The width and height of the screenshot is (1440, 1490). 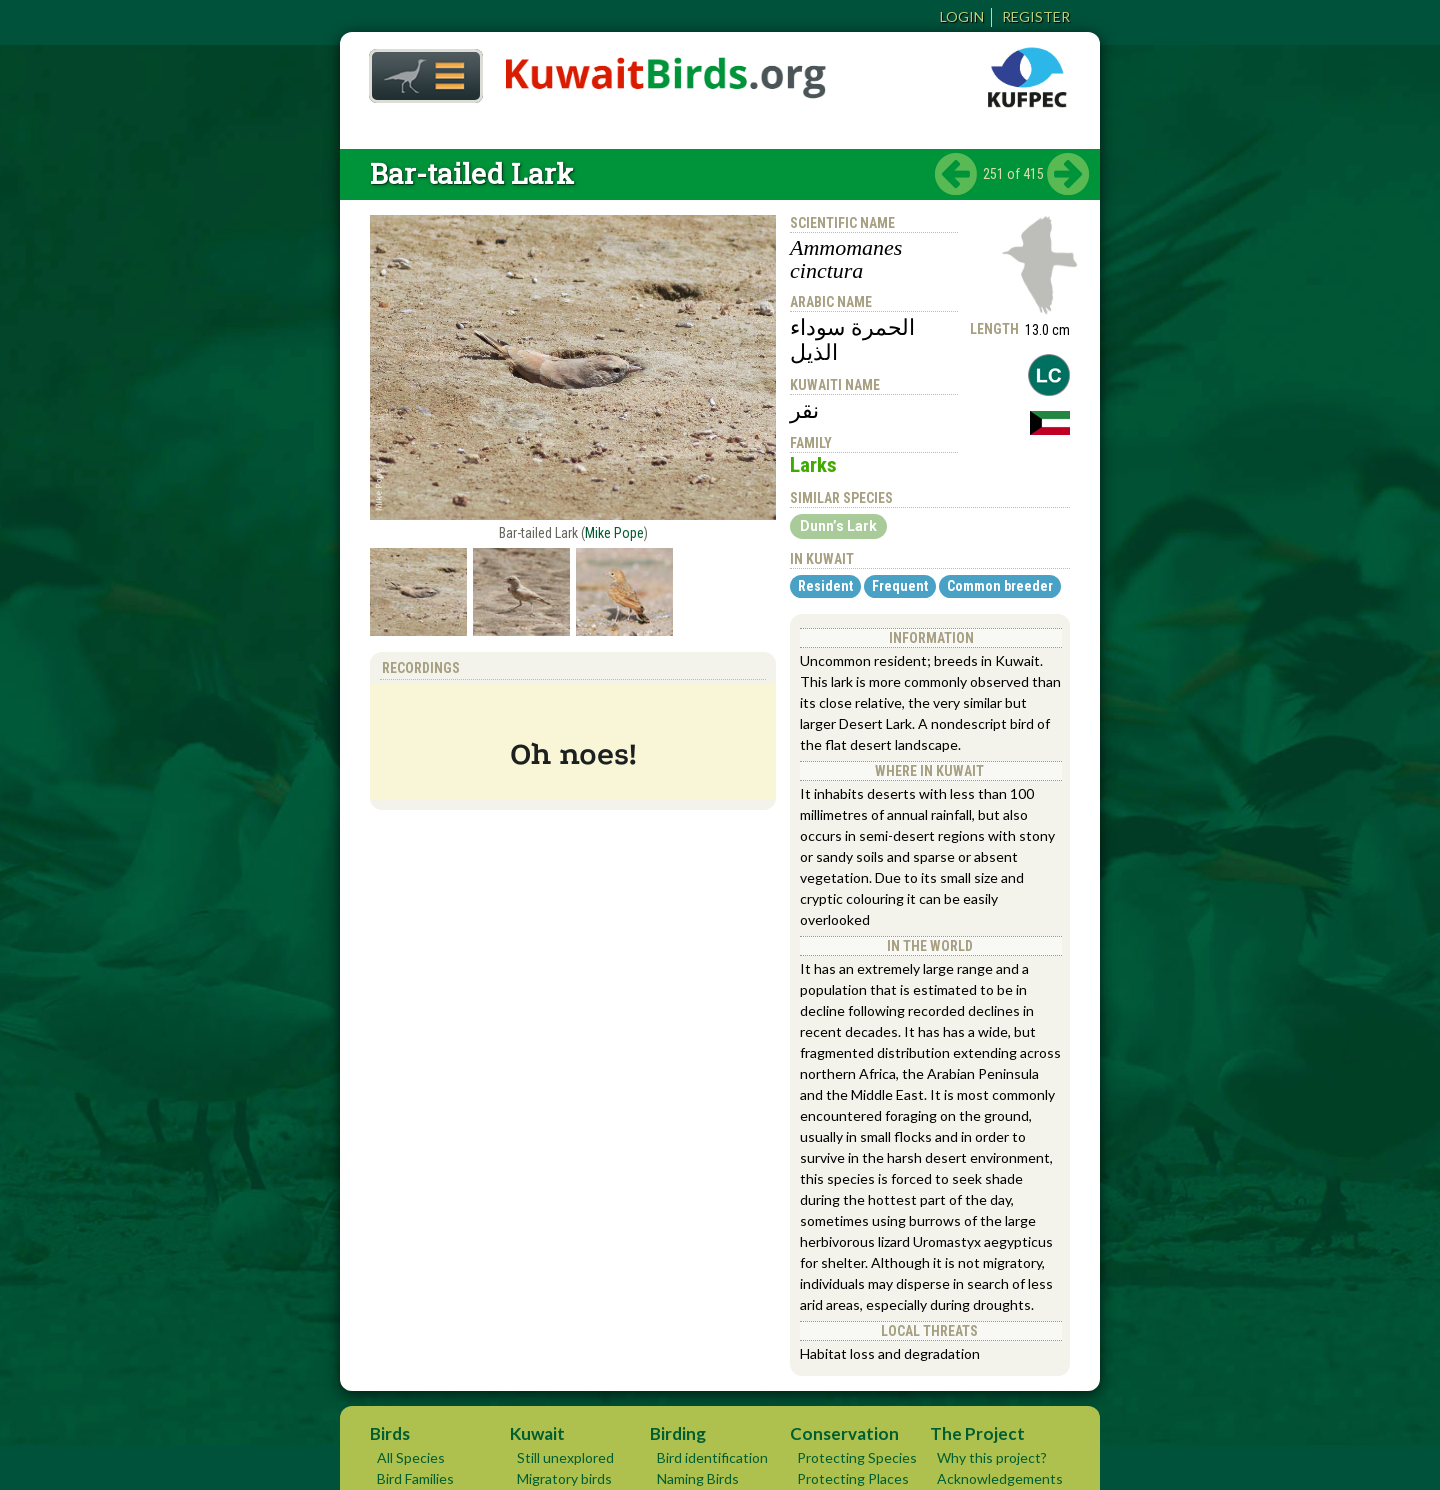 What do you see at coordinates (857, 1457) in the screenshot?
I see `Protecting Species` at bounding box center [857, 1457].